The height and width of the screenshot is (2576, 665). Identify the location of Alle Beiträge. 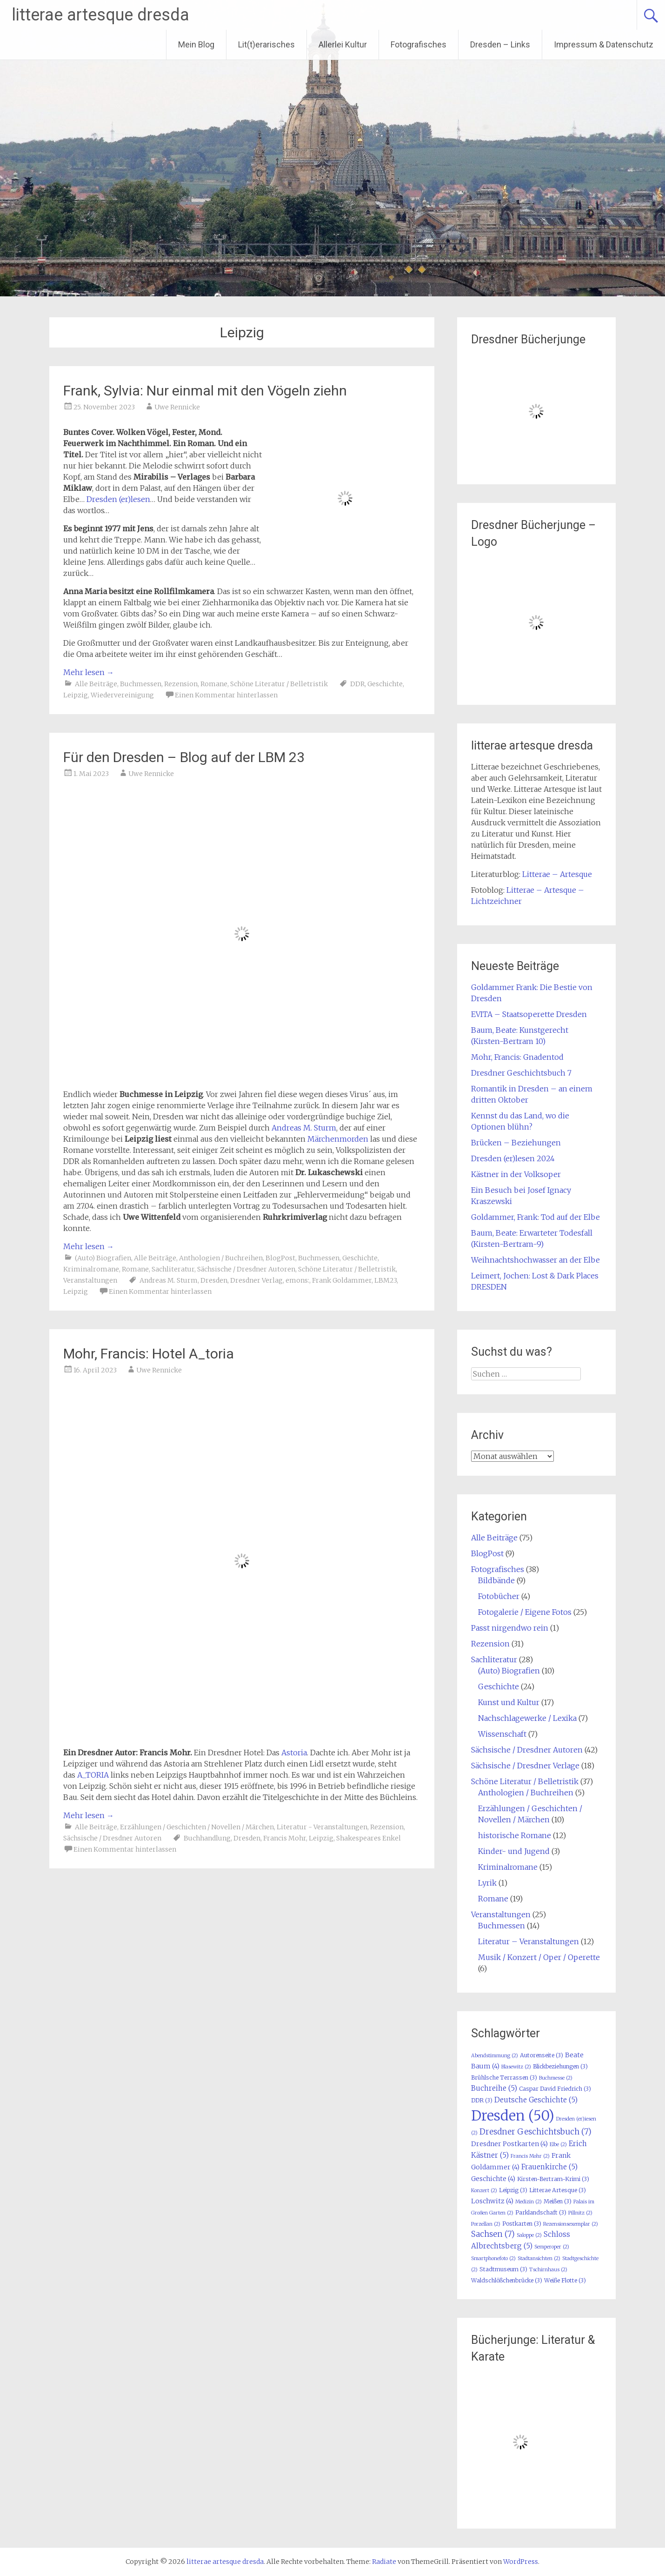
(96, 684).